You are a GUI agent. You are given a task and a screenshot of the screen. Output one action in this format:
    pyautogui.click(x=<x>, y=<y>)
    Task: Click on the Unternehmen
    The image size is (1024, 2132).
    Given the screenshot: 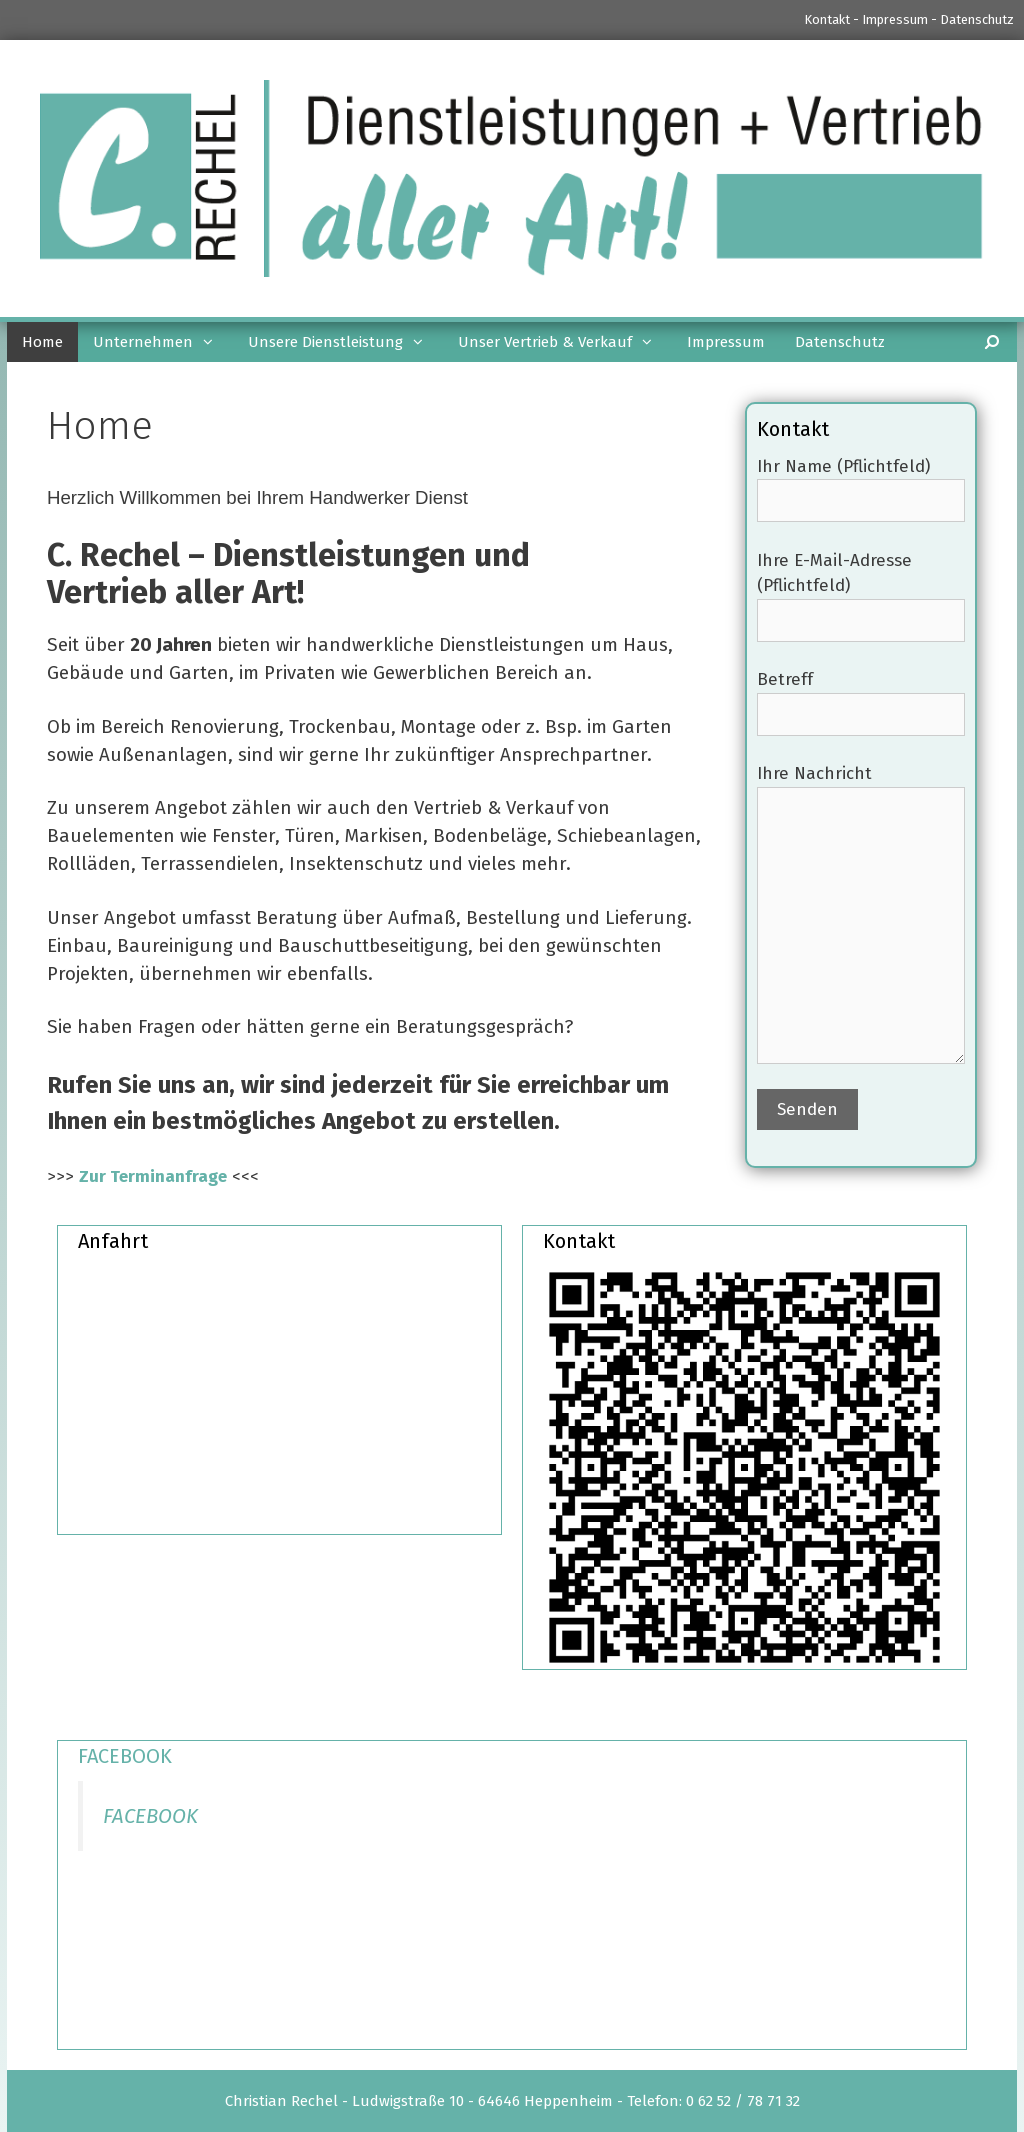 What is the action you would take?
    pyautogui.click(x=163, y=342)
    